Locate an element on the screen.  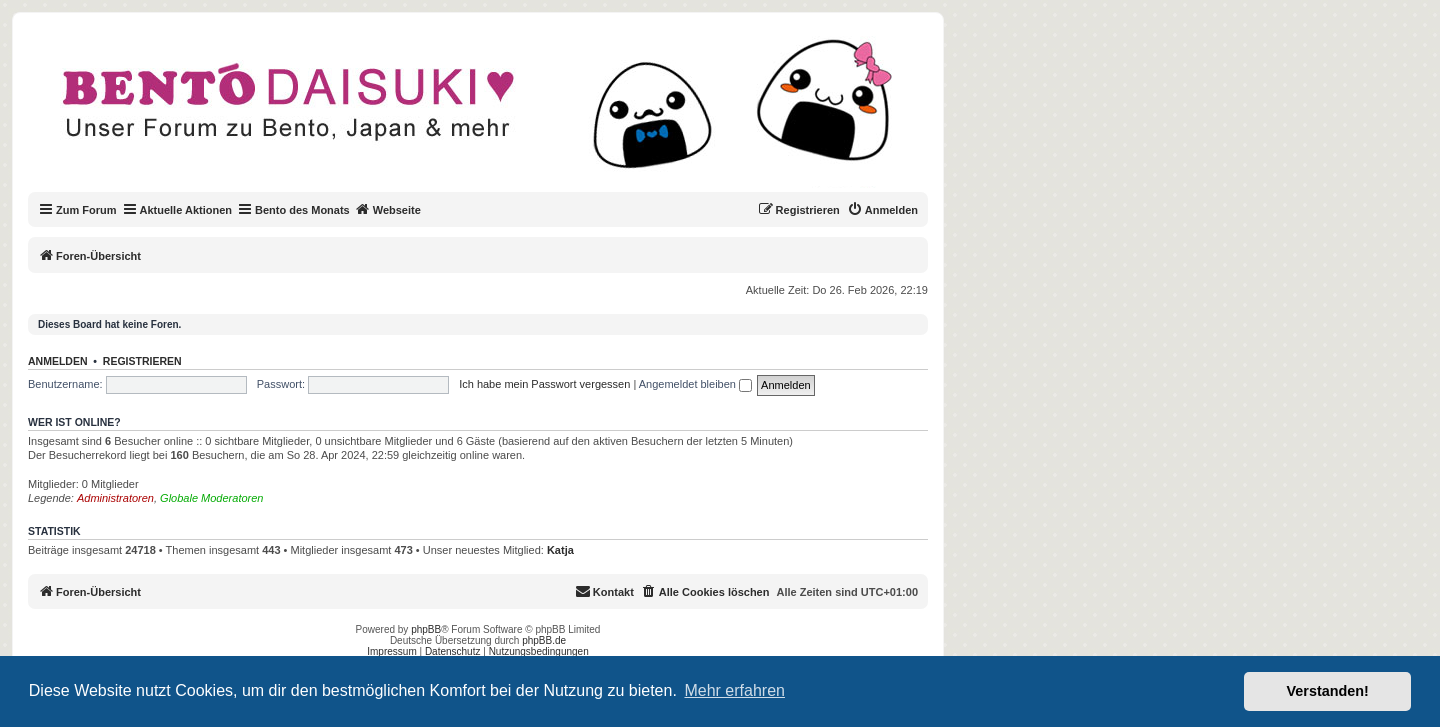
Webseite is located at coordinates (388, 209).